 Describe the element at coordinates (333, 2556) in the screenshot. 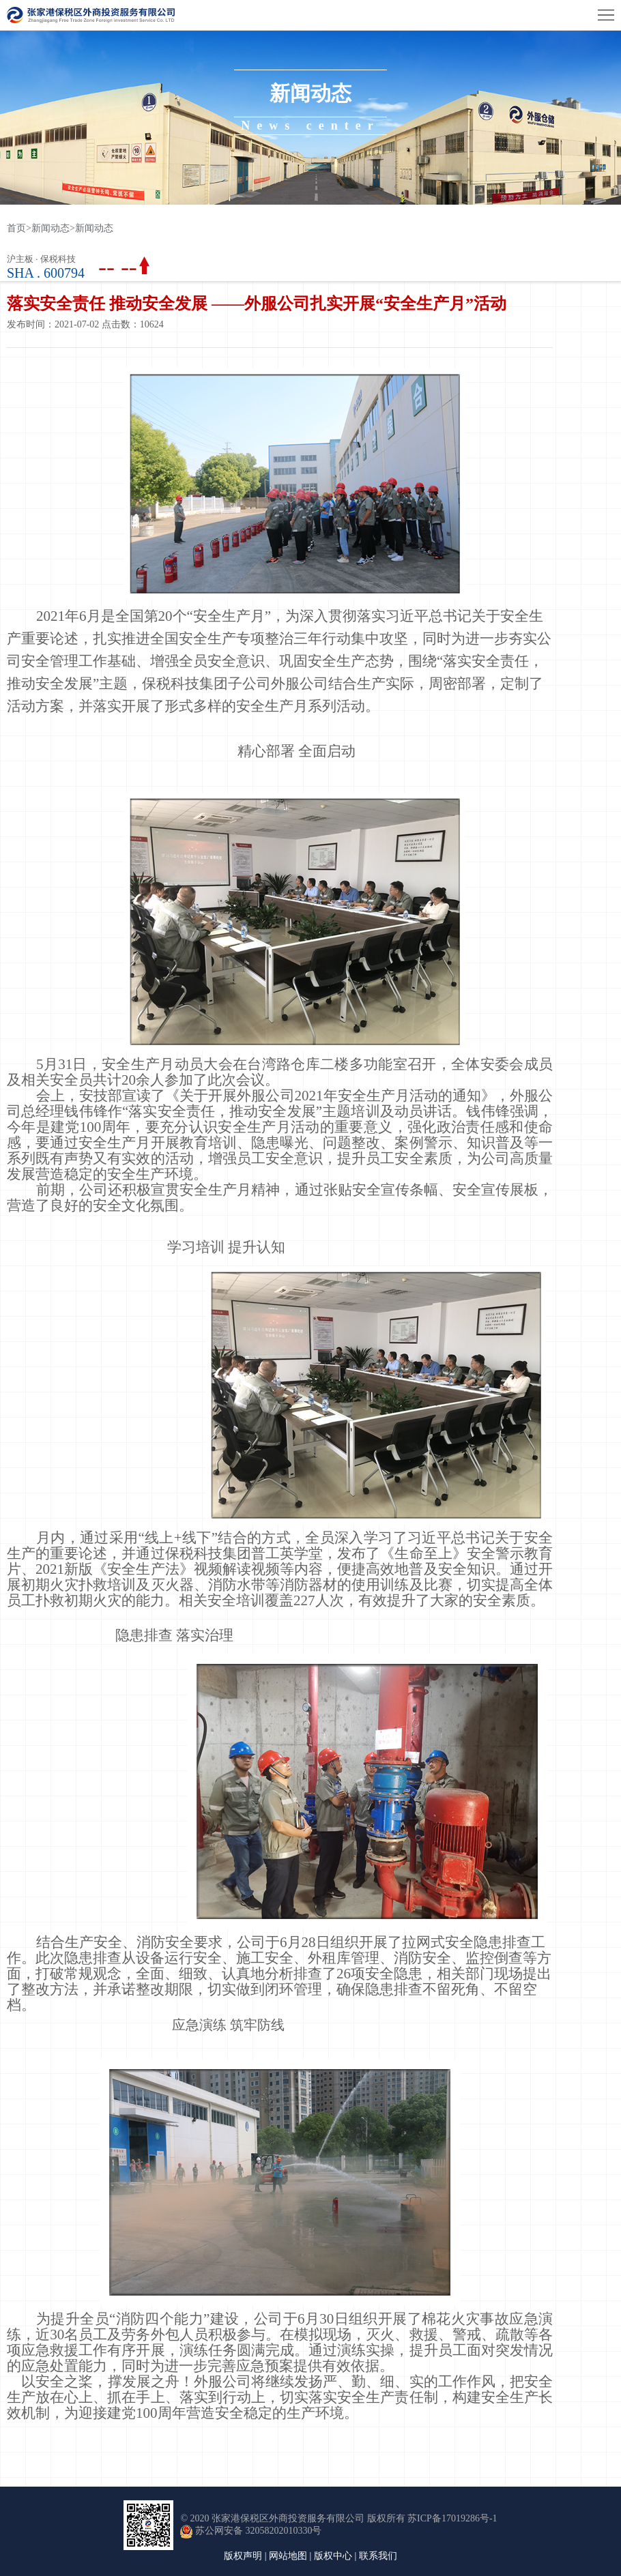

I see `版权中心` at that location.